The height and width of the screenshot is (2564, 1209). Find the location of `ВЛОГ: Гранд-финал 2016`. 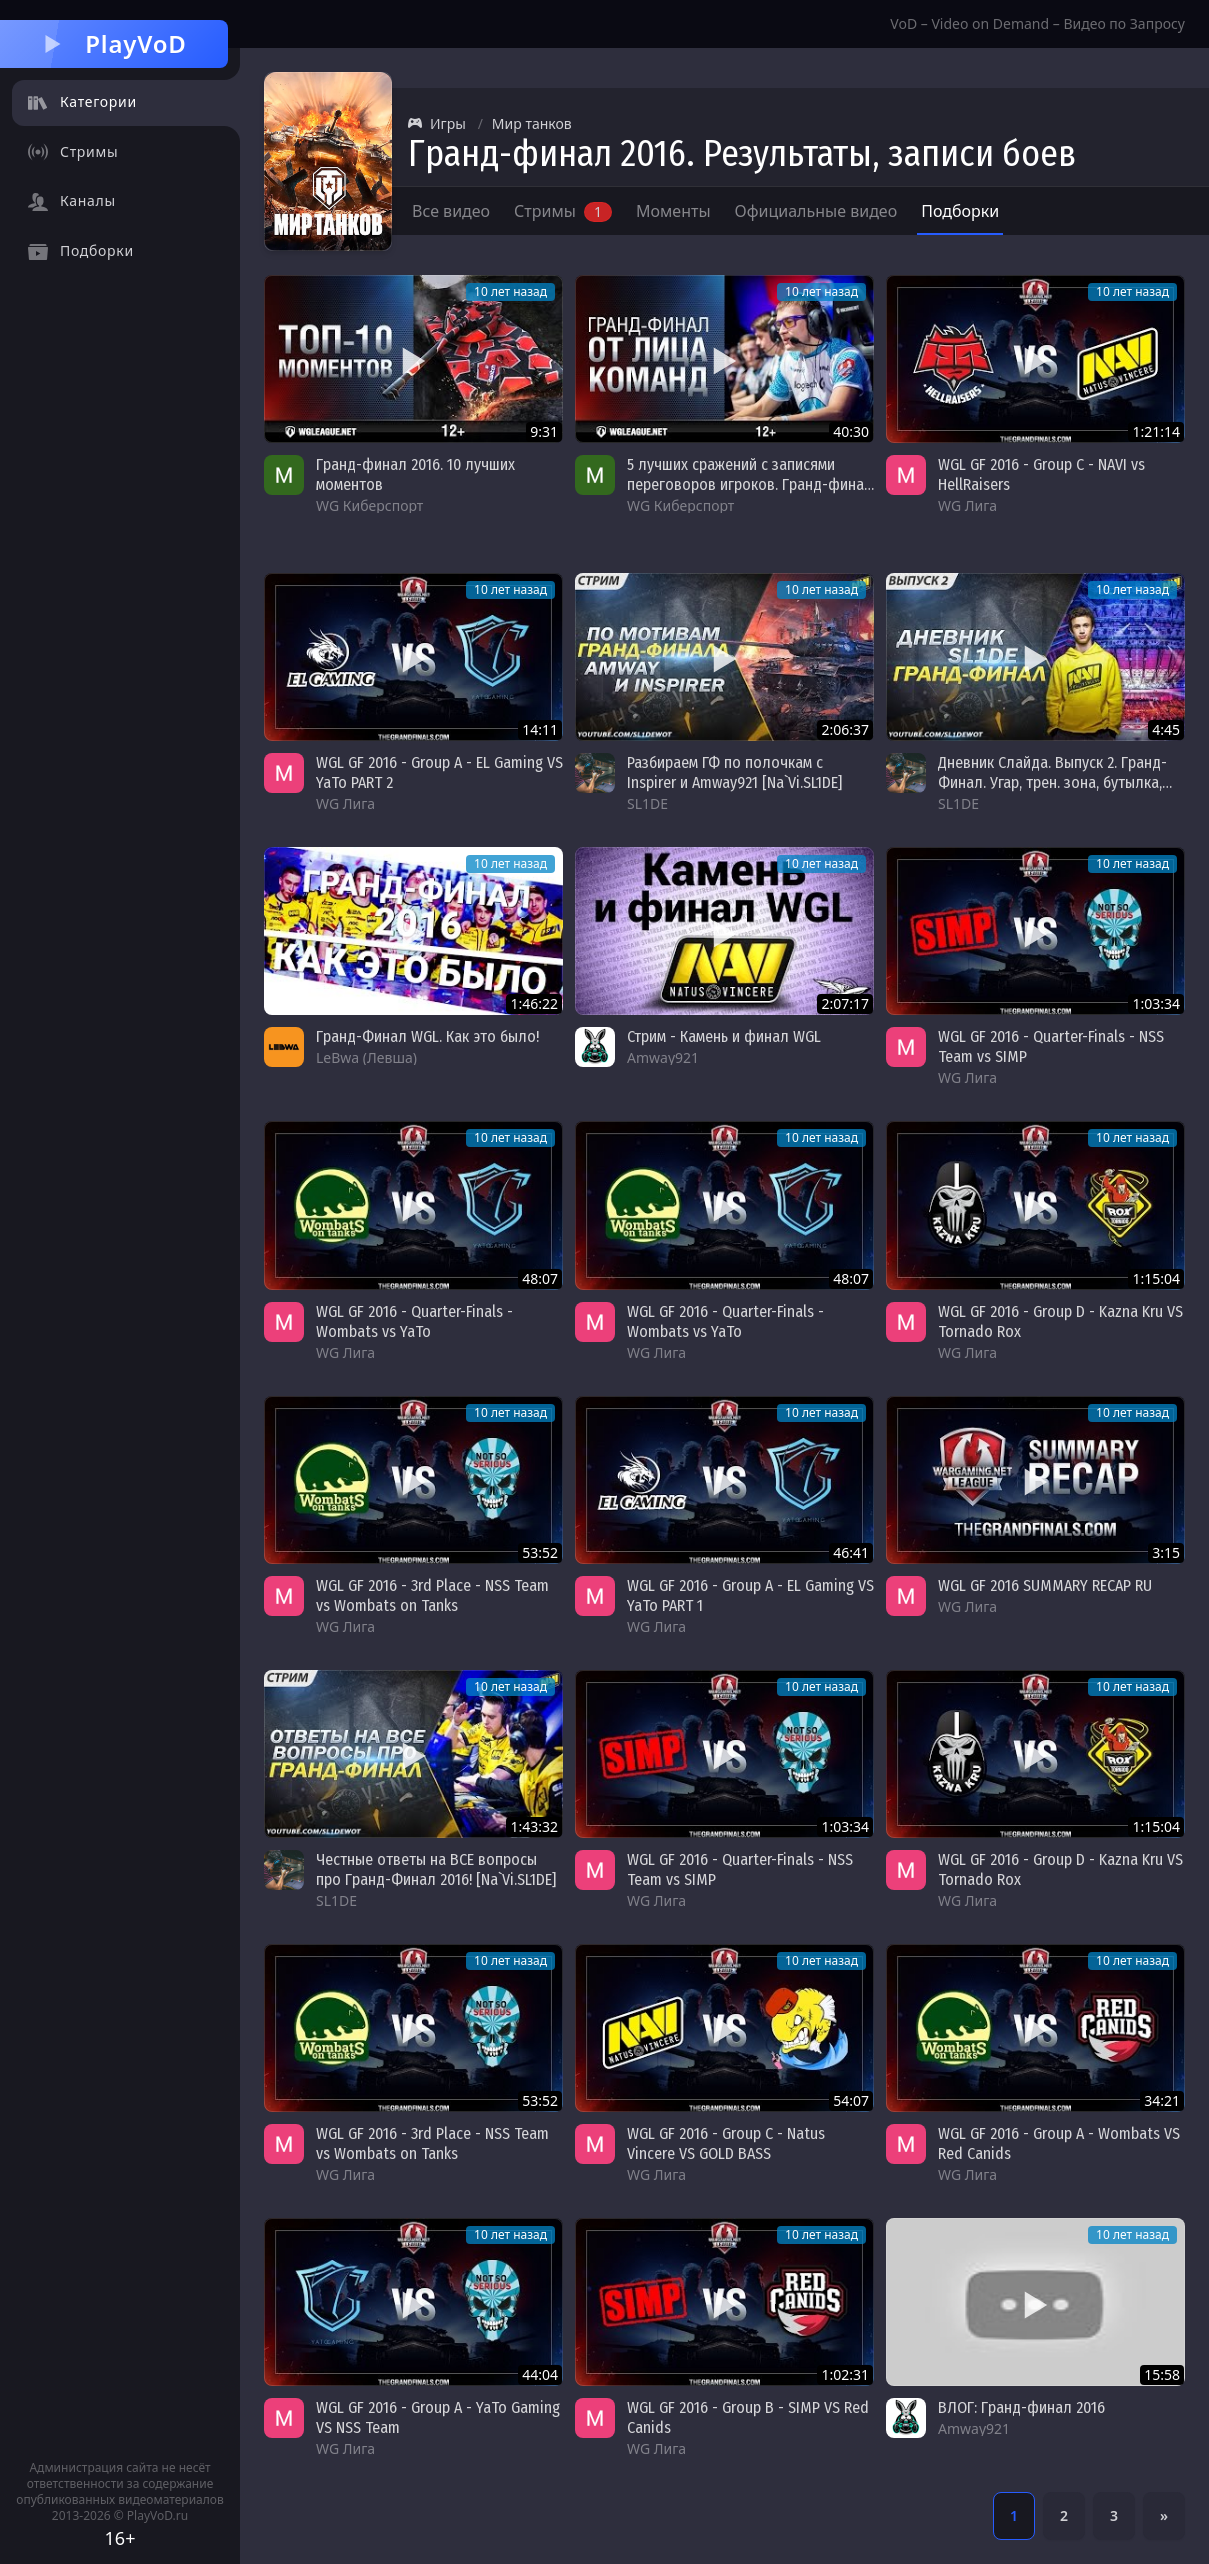

ВЛОГ: Гранд-финал 2016 is located at coordinates (1021, 2407).